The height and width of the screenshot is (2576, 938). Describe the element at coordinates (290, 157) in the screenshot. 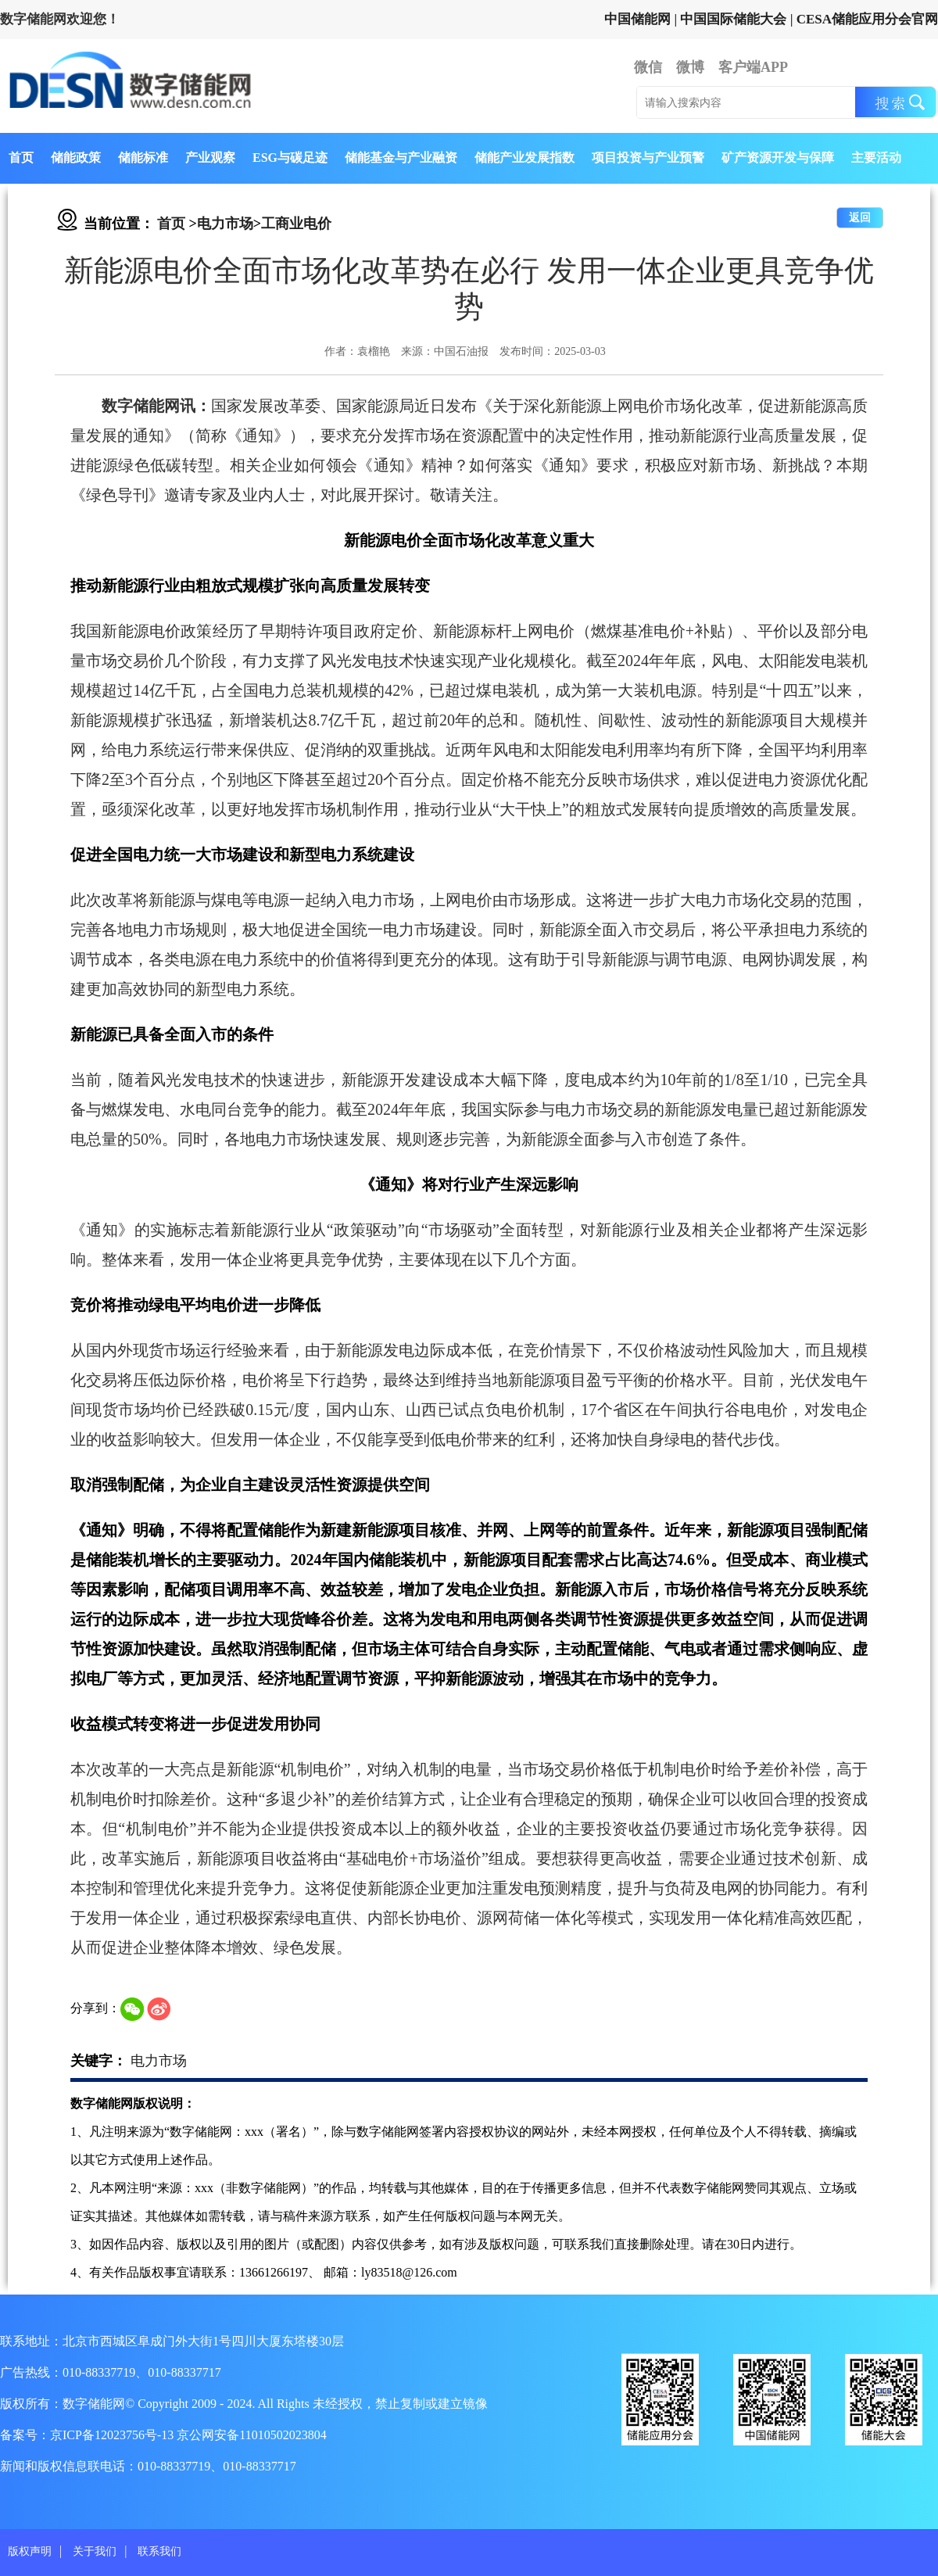

I see `ESG与碳足迹` at that location.